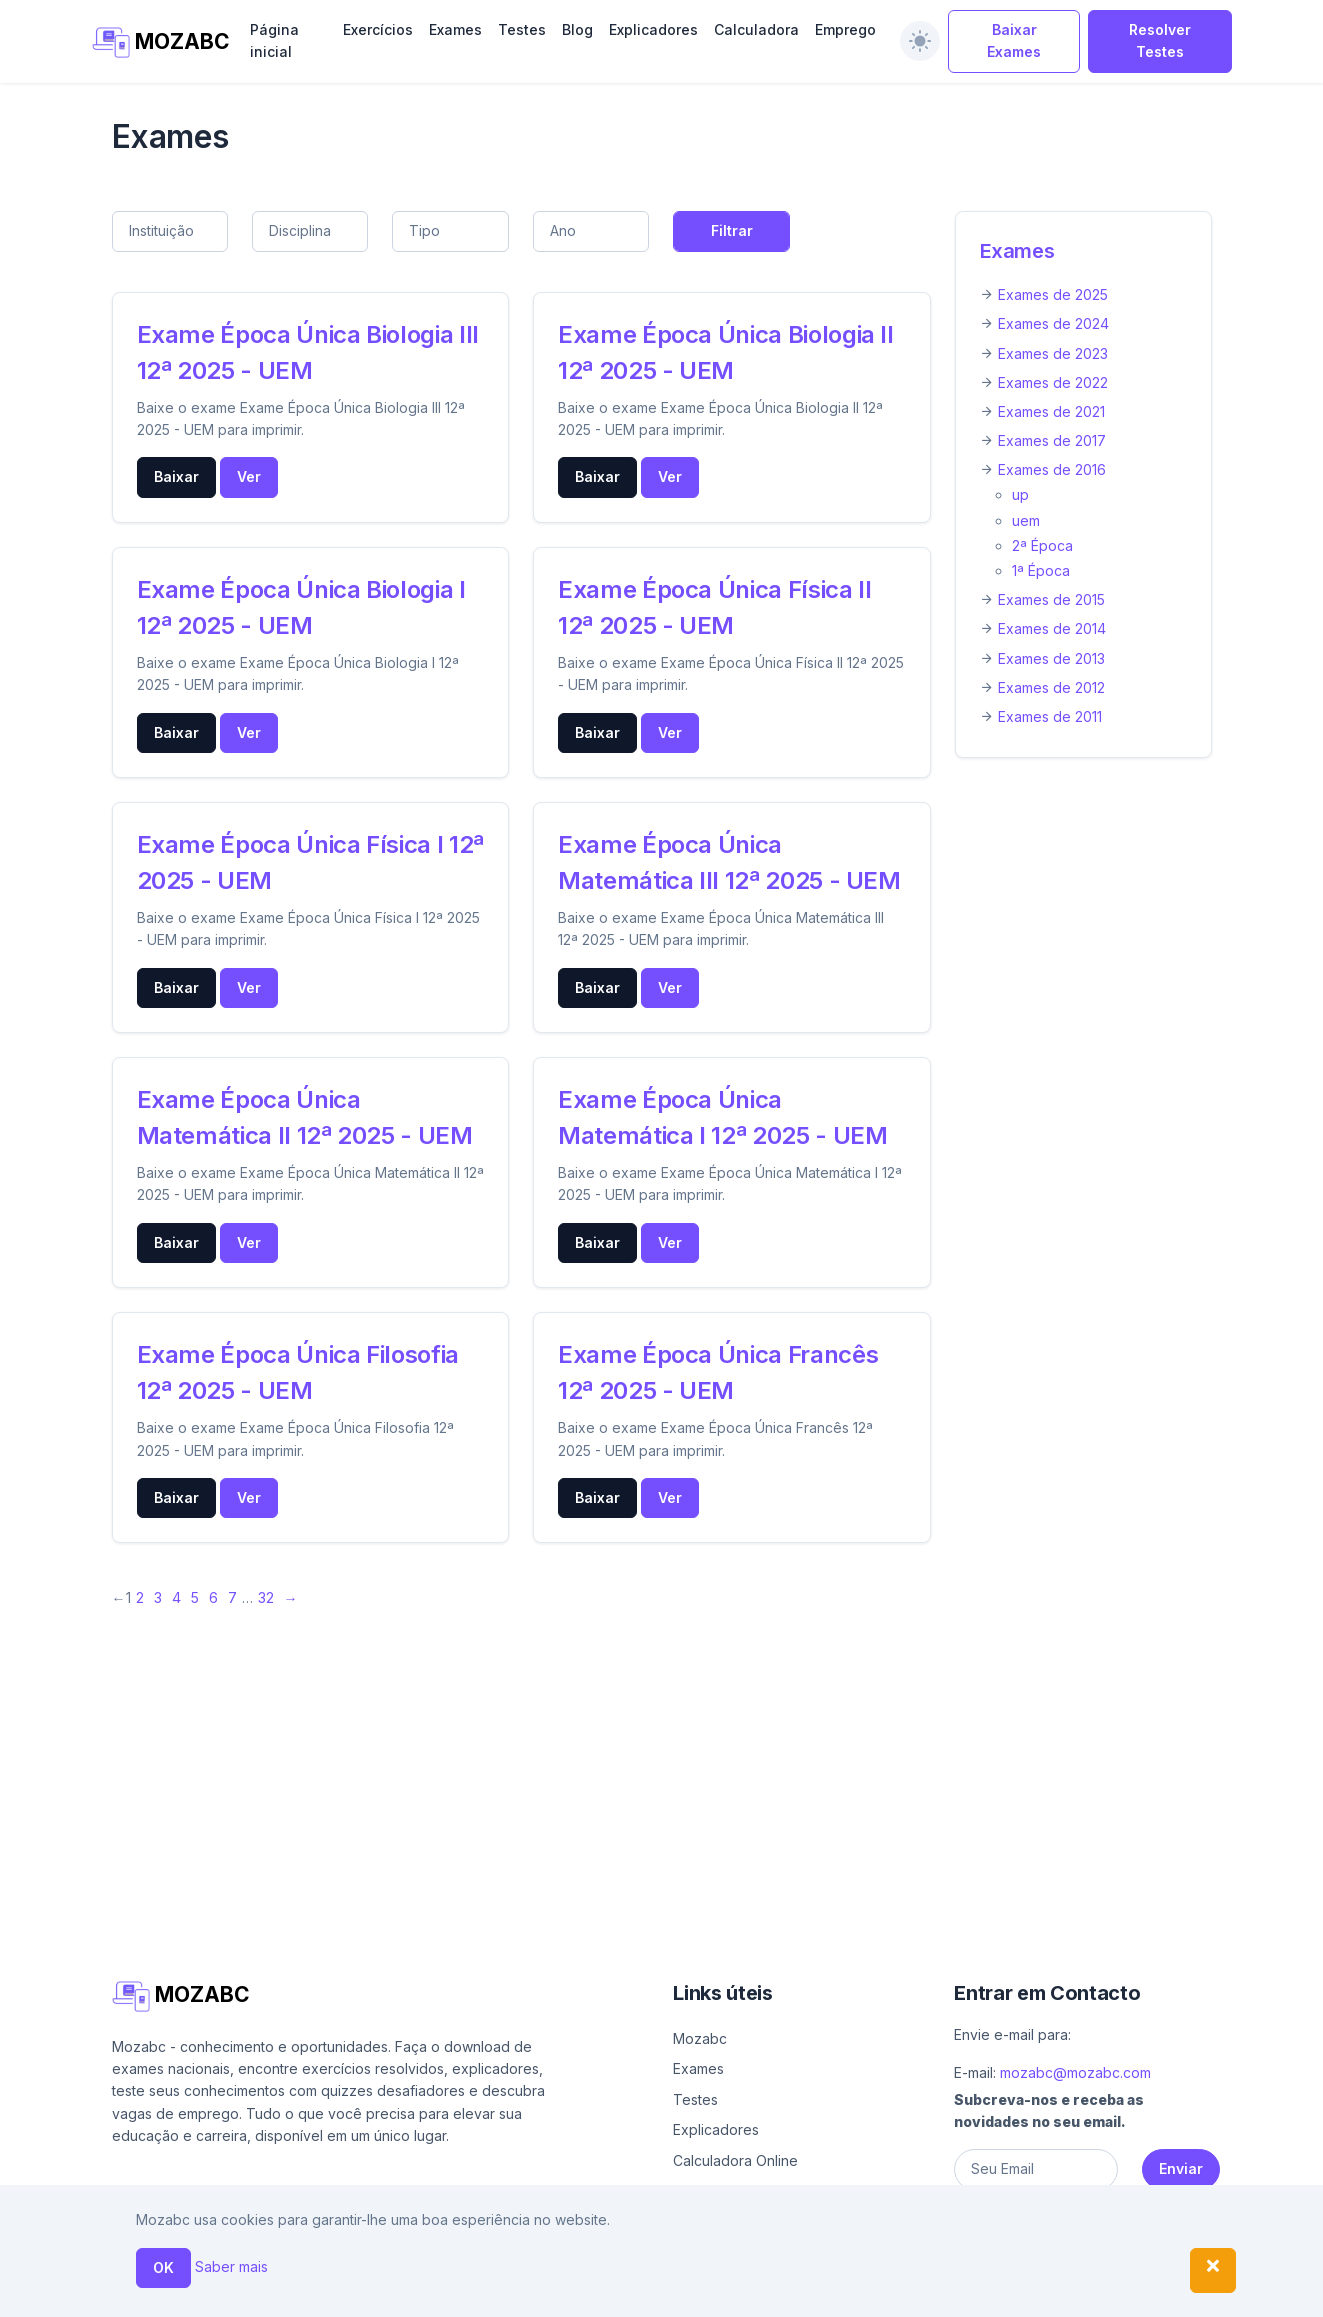  What do you see at coordinates (1160, 40) in the screenshot?
I see `Resolver Testes` at bounding box center [1160, 40].